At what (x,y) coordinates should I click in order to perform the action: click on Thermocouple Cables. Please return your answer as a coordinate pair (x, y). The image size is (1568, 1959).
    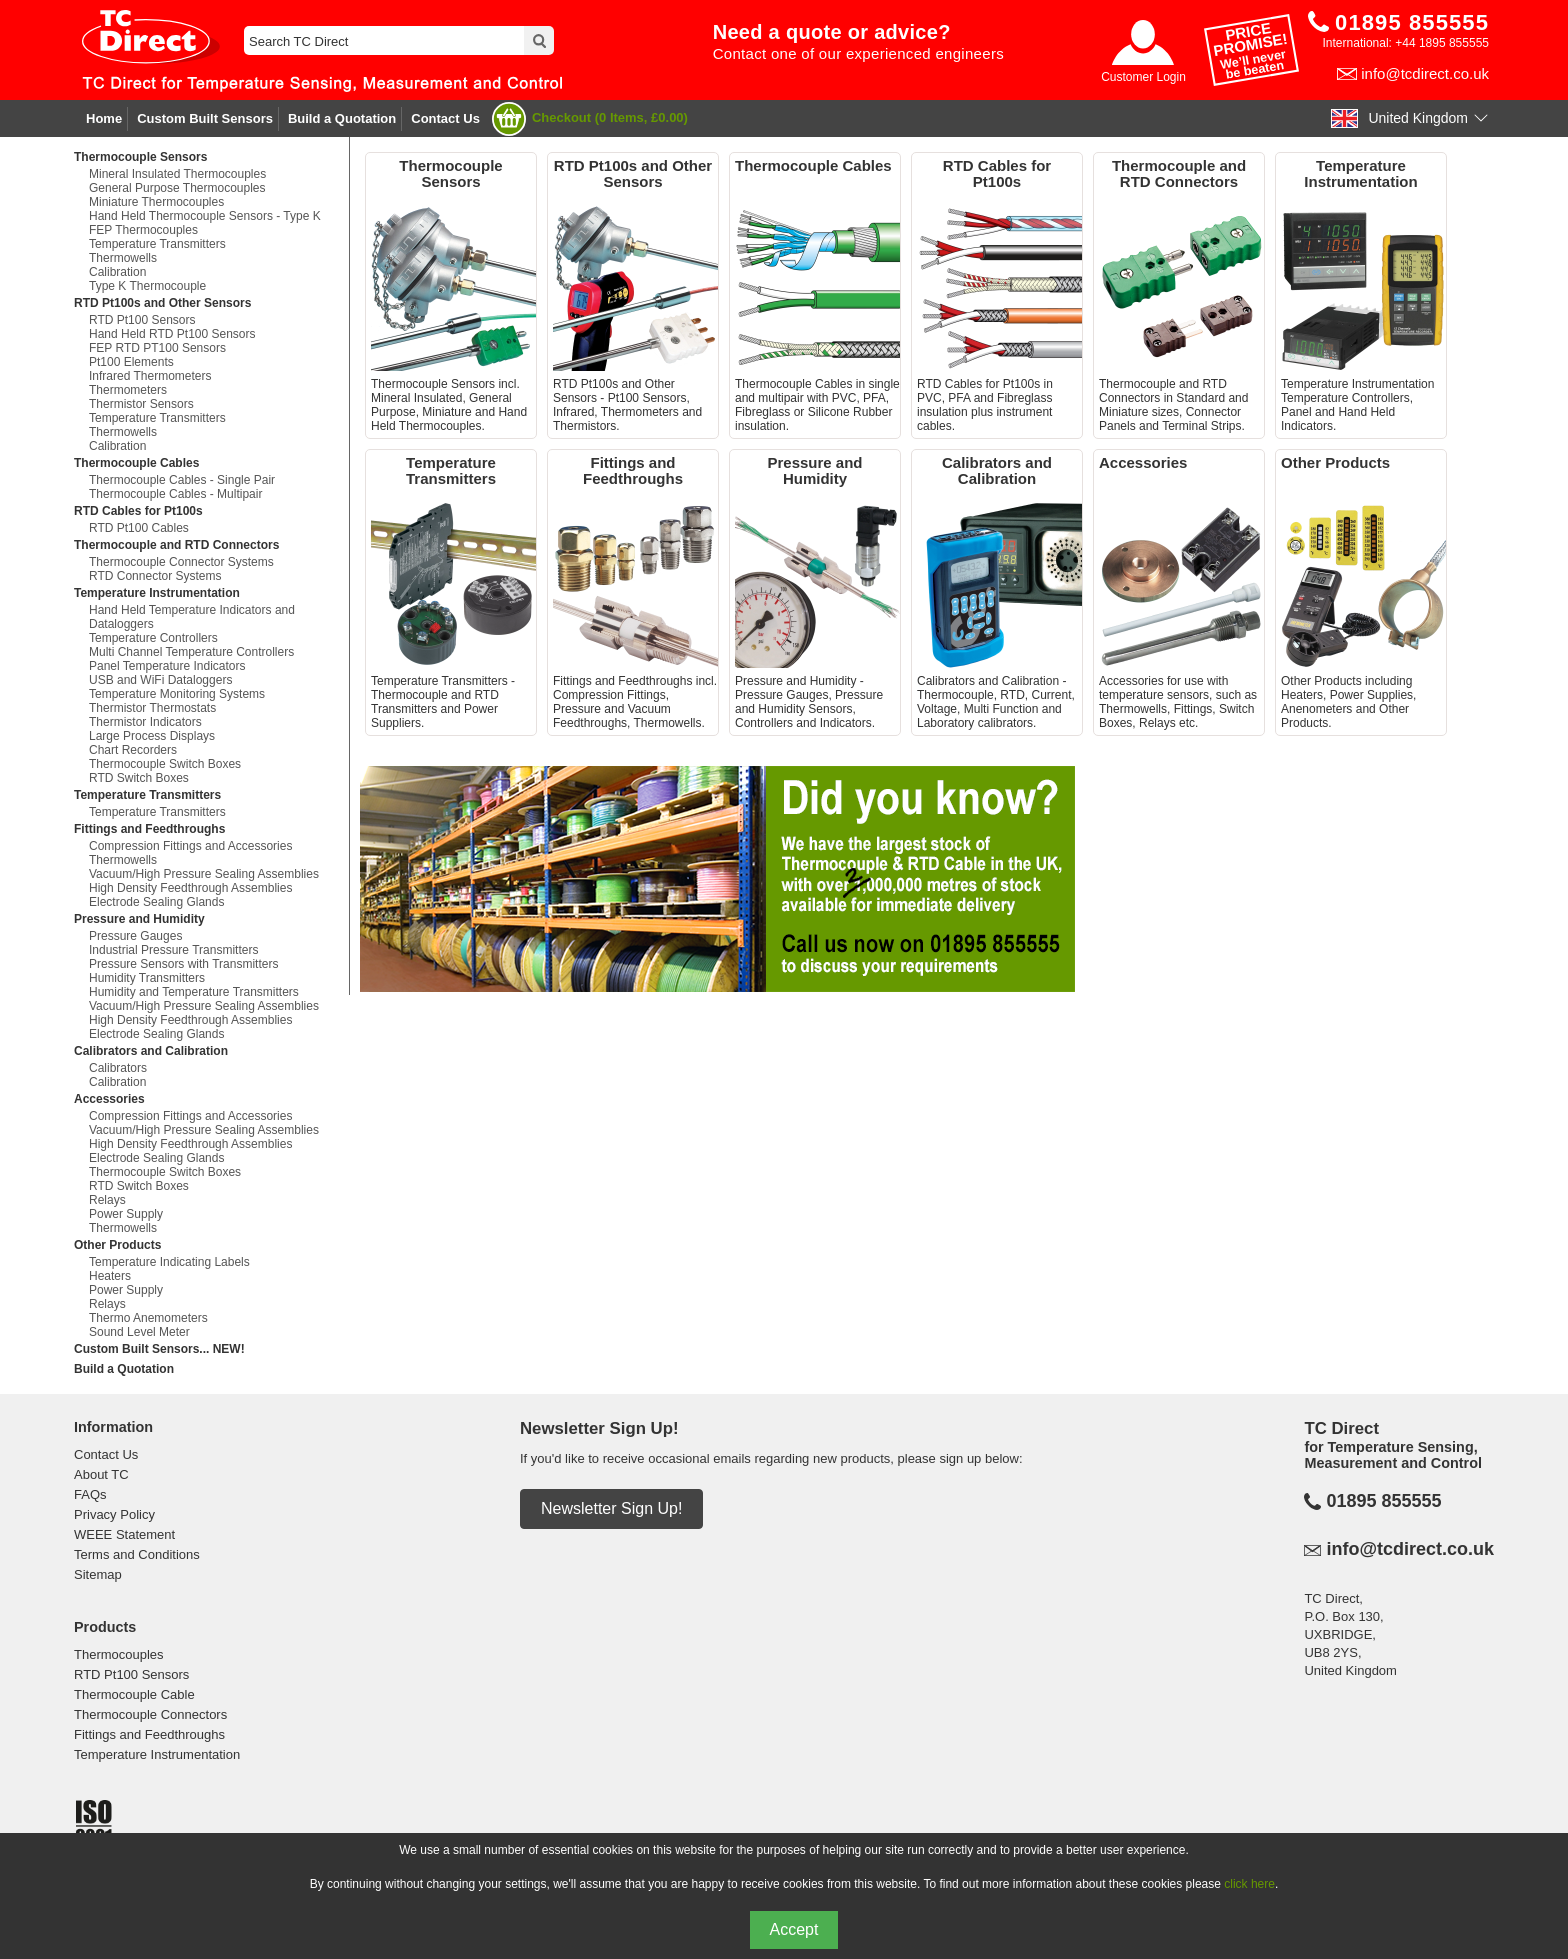
    Looking at the image, I should click on (136, 463).